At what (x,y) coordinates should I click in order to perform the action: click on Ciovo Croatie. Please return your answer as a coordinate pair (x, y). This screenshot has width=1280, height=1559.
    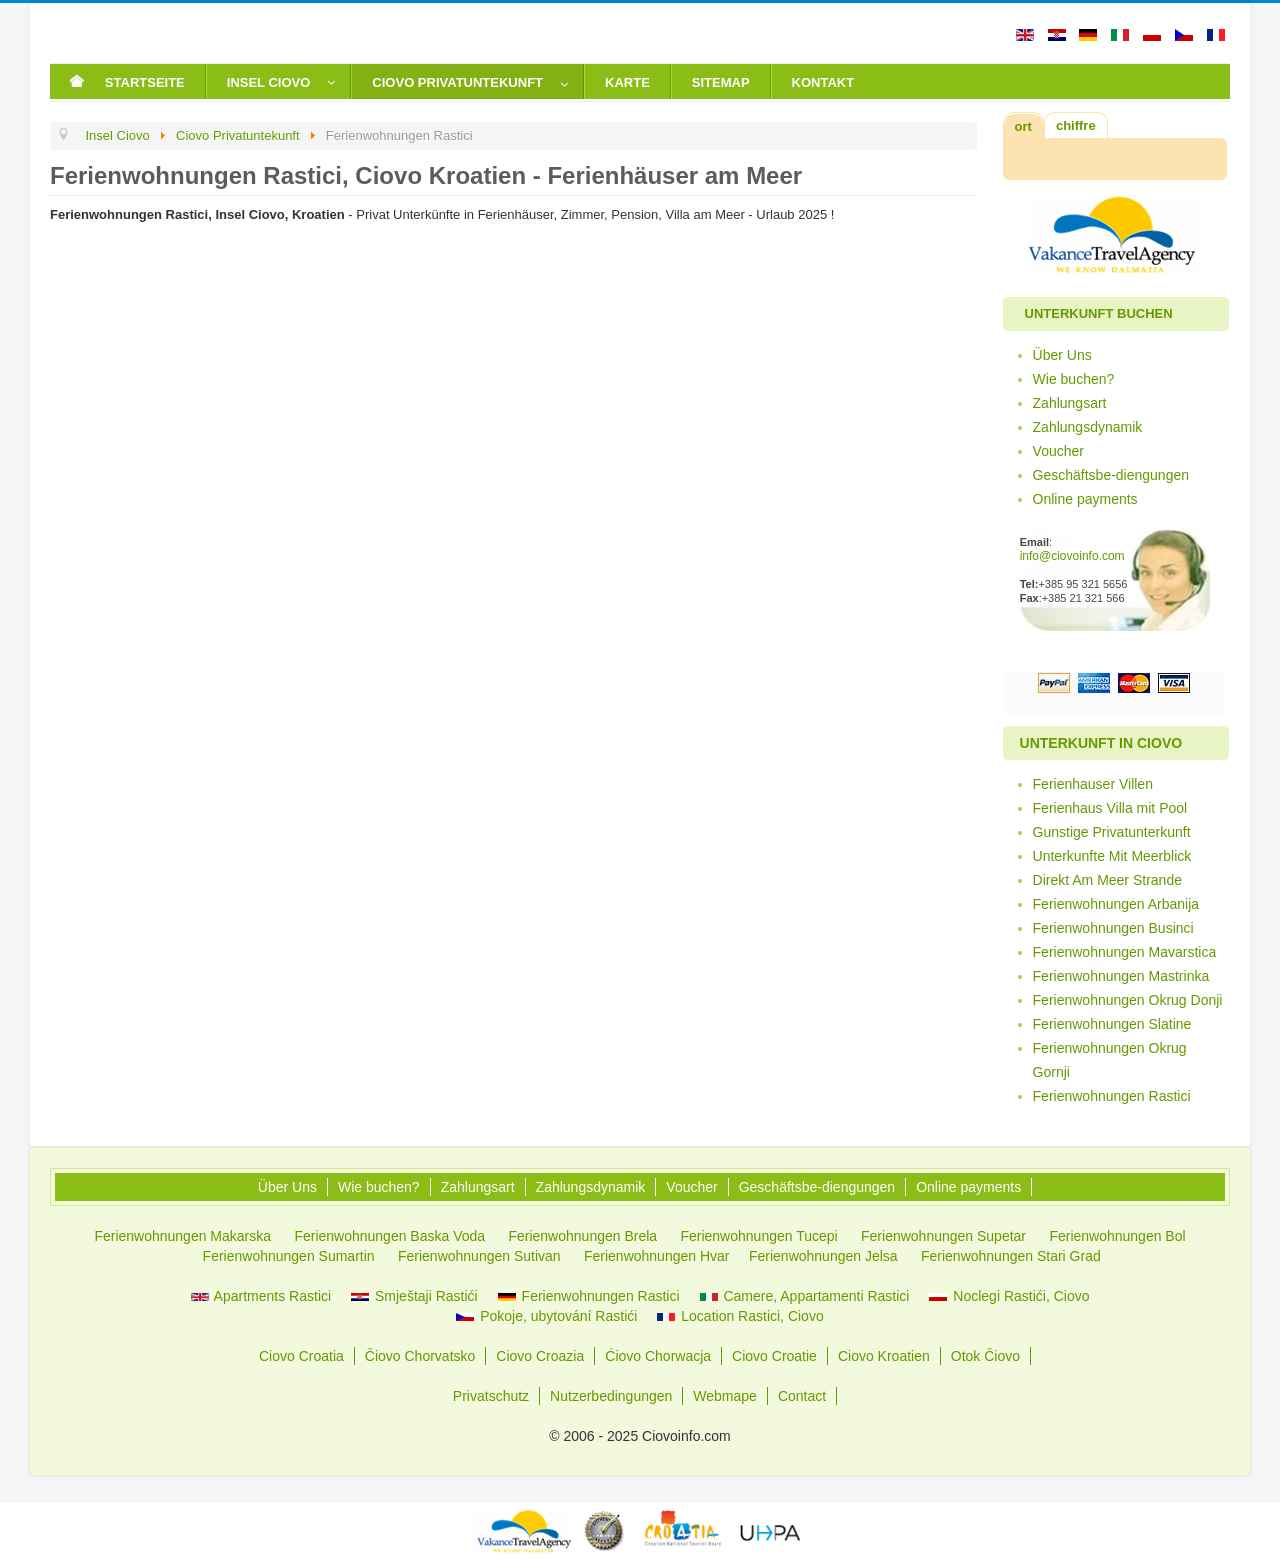
    Looking at the image, I should click on (774, 1356).